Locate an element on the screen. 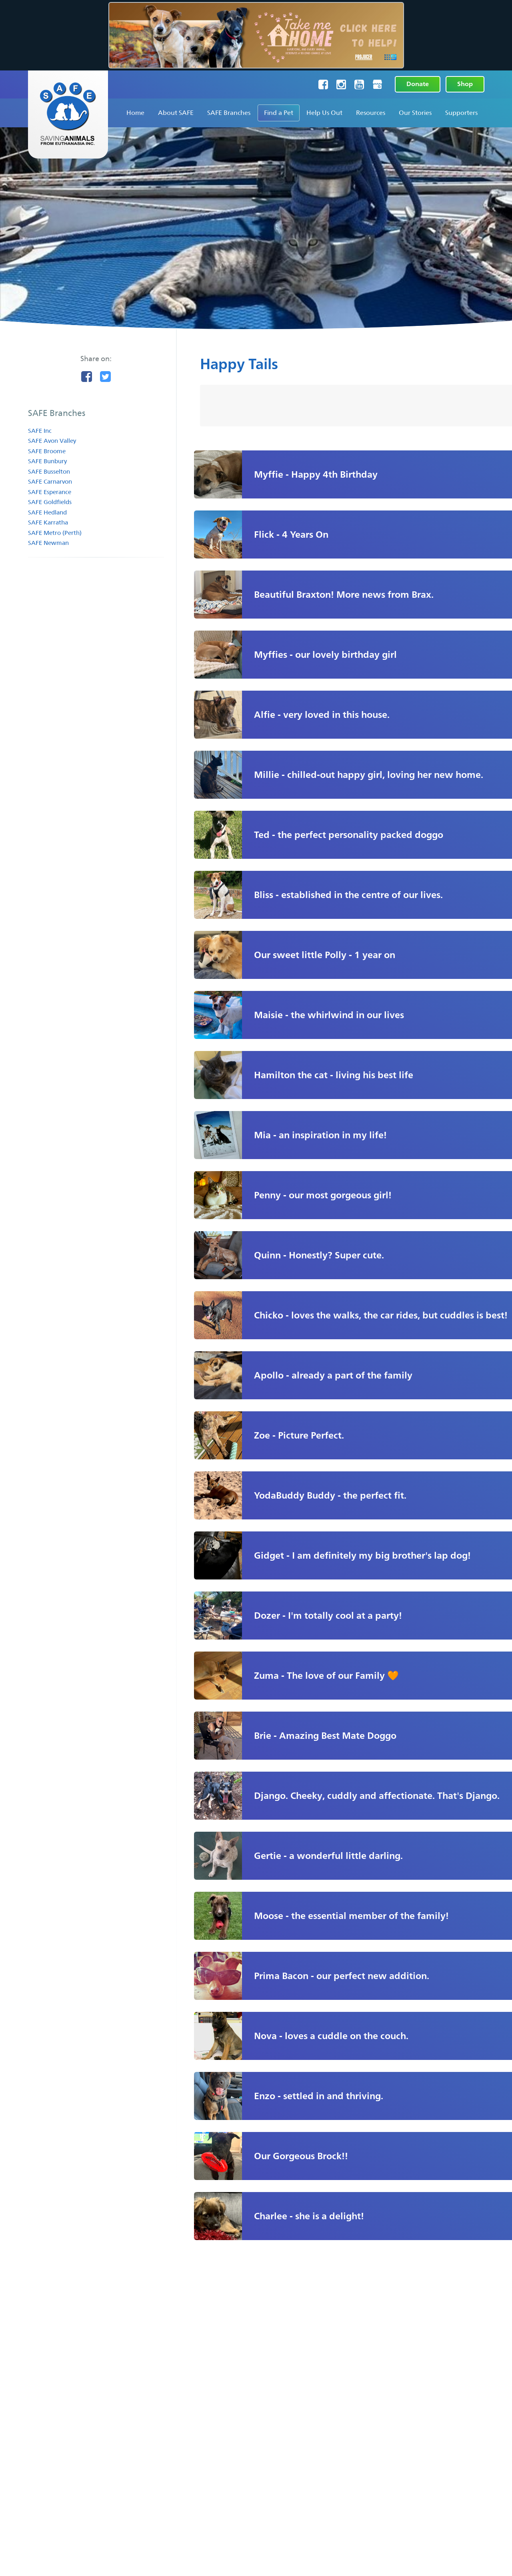 Image resolution: width=512 pixels, height=2576 pixels. Home is located at coordinates (135, 113).